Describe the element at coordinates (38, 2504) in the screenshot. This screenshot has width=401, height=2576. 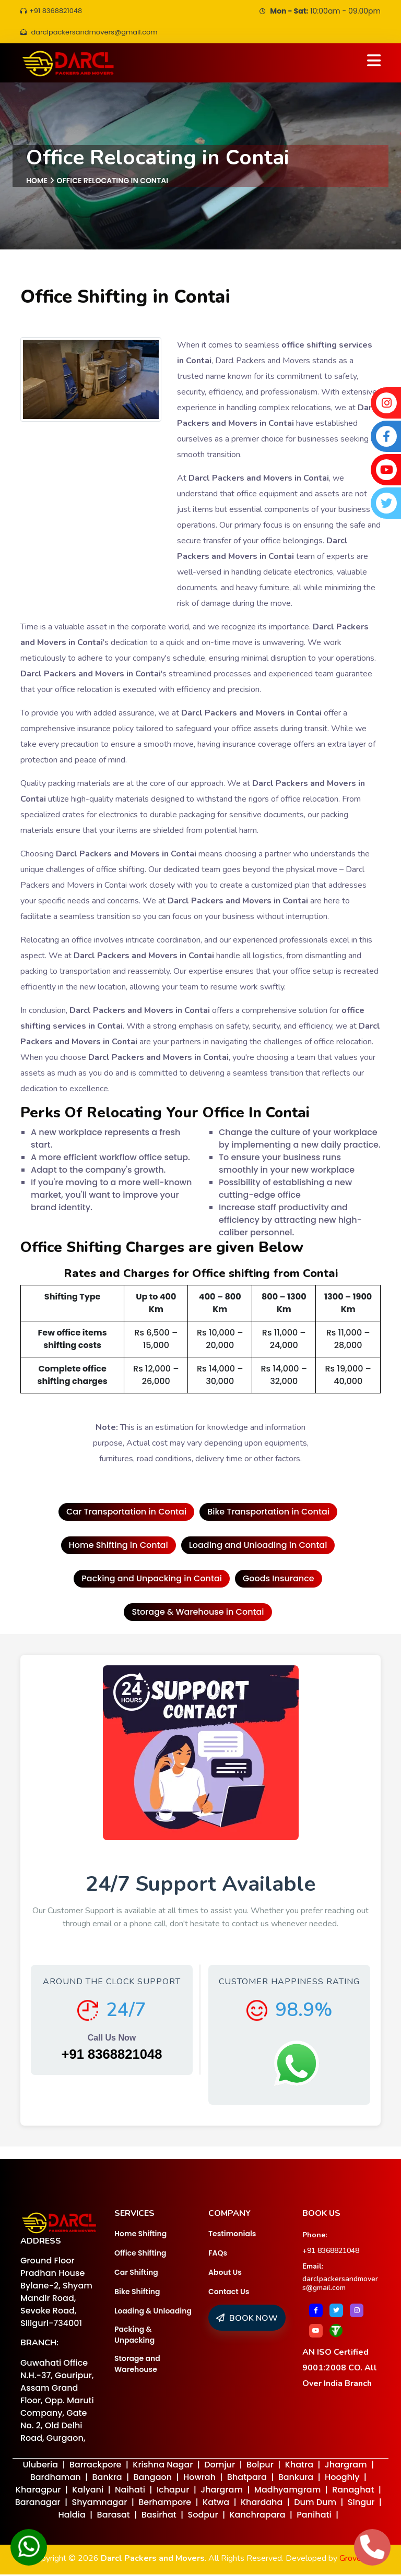
I see `Baranagar` at that location.